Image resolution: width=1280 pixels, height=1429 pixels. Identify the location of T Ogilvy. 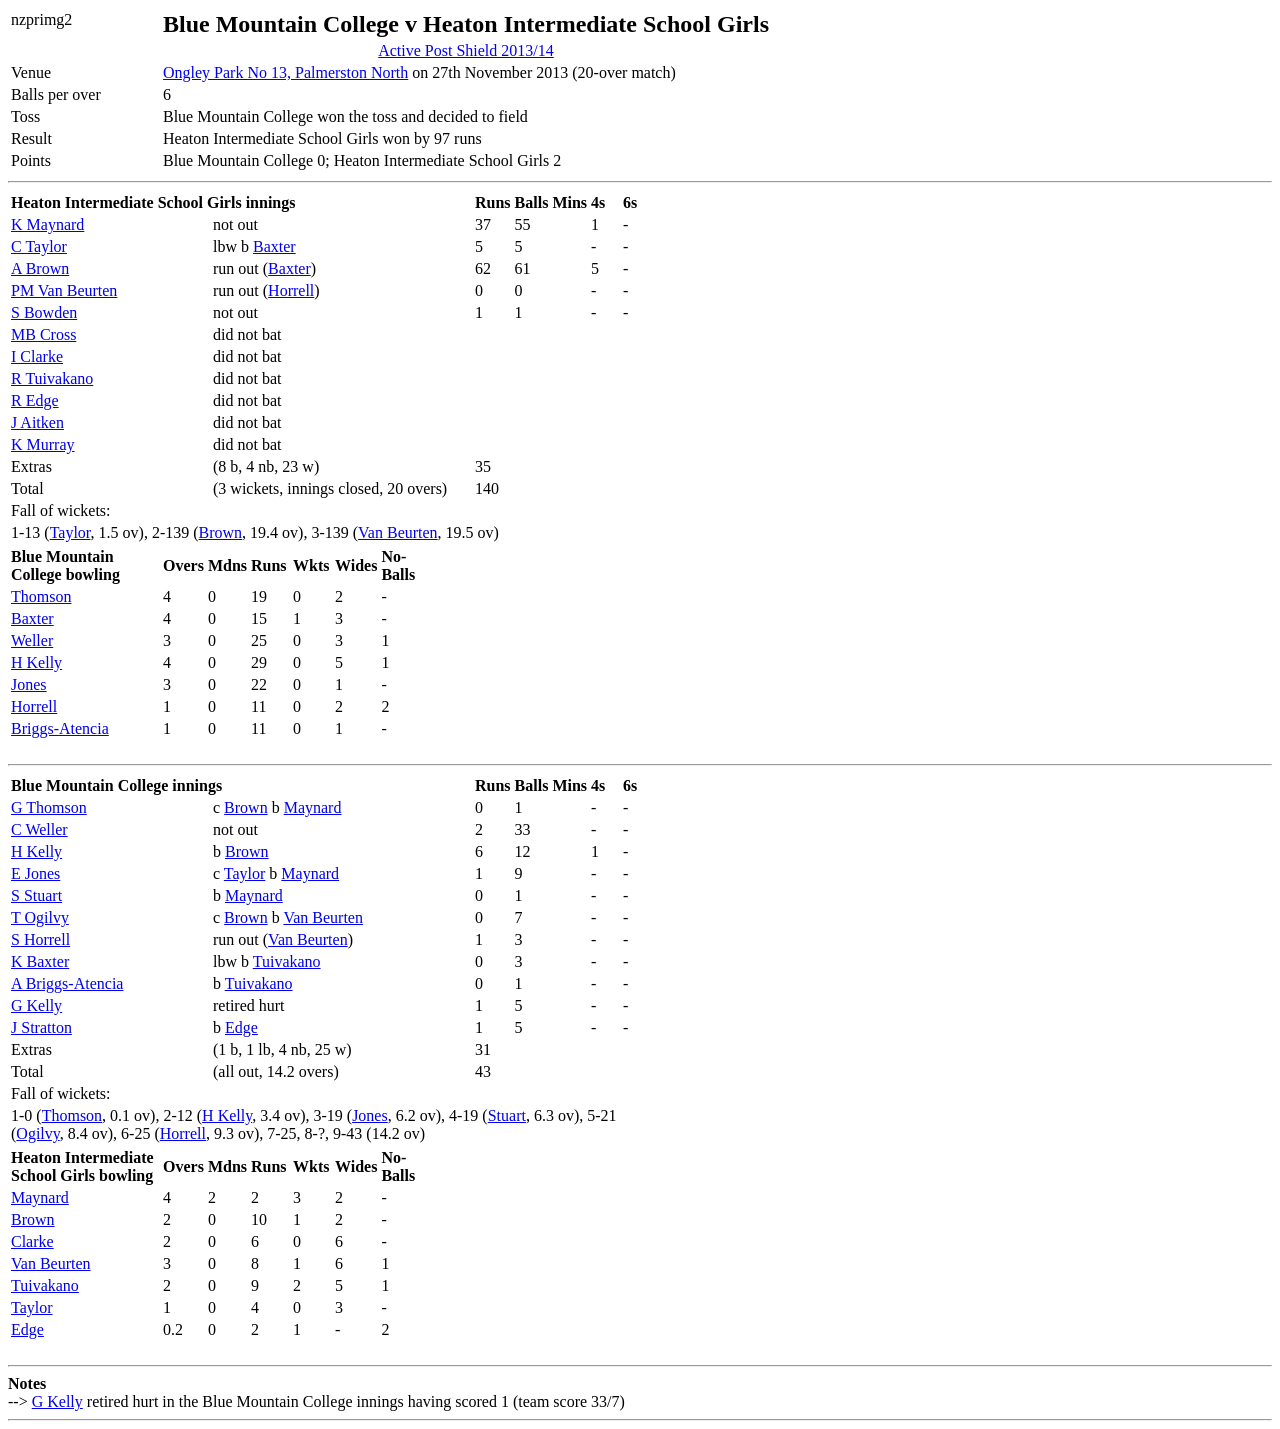
(40, 917).